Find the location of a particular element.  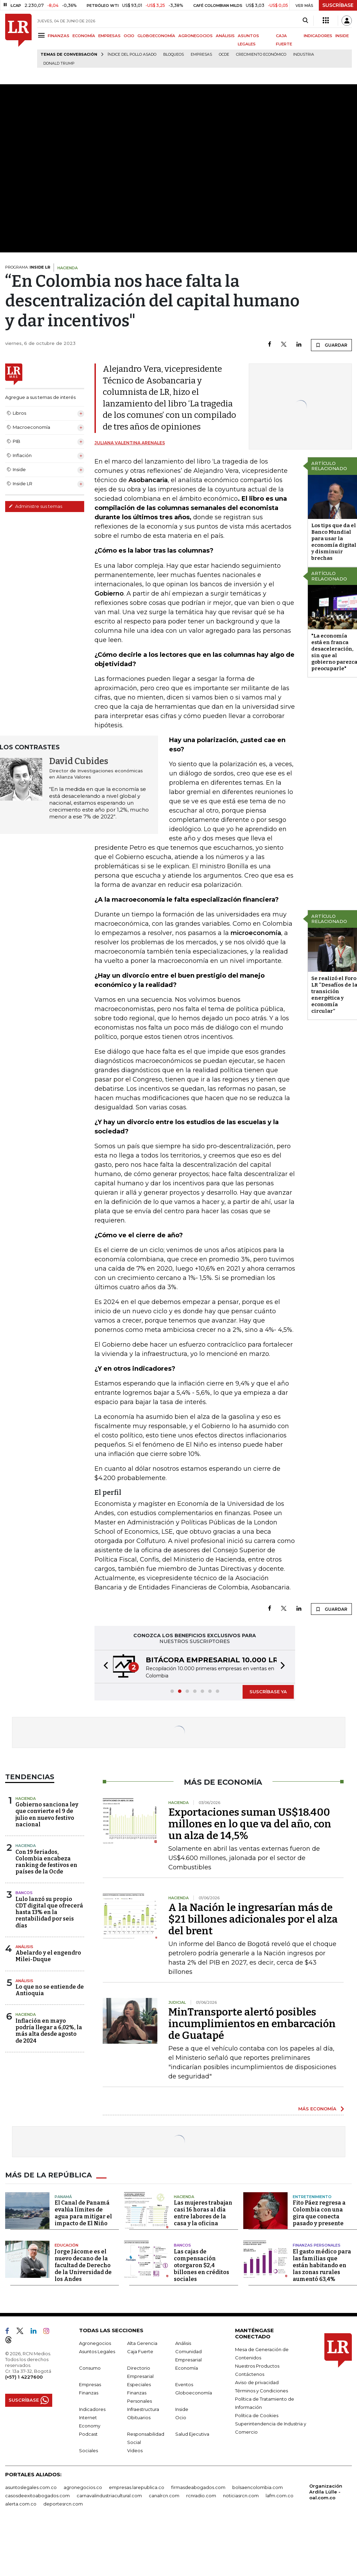

Podcast is located at coordinates (88, 2434).